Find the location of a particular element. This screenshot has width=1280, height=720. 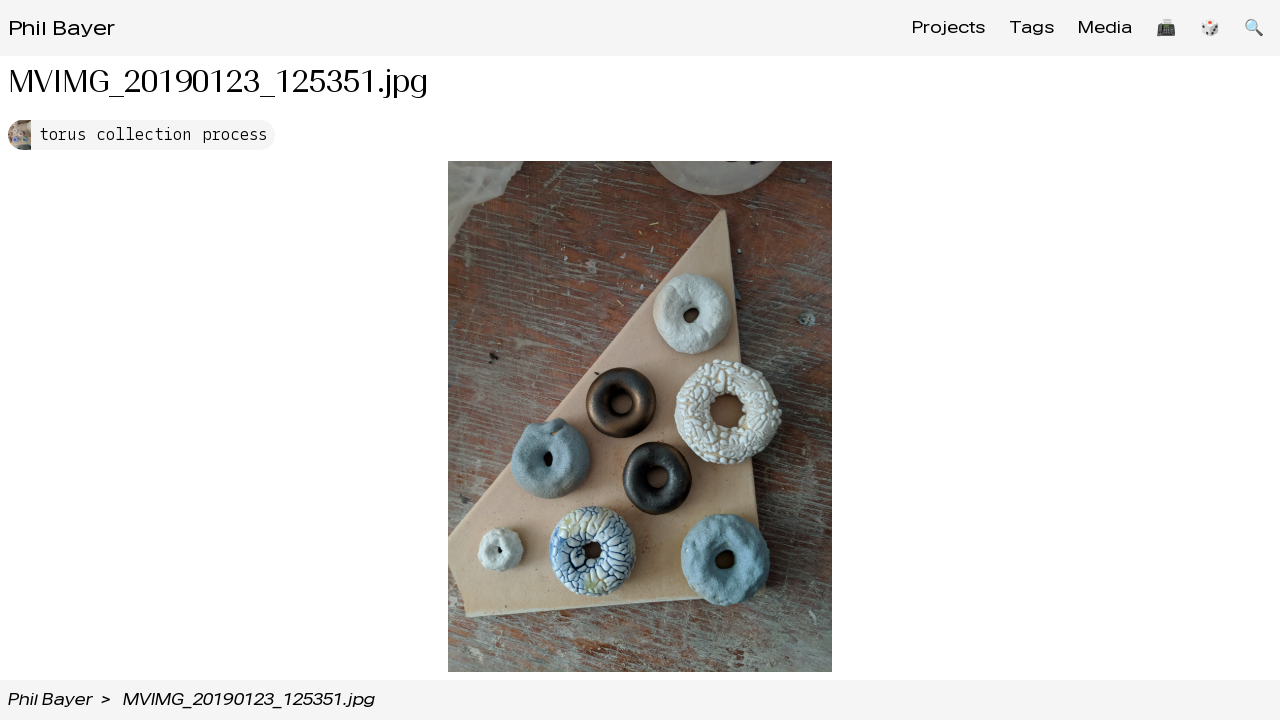

Media is located at coordinates (1105, 27).